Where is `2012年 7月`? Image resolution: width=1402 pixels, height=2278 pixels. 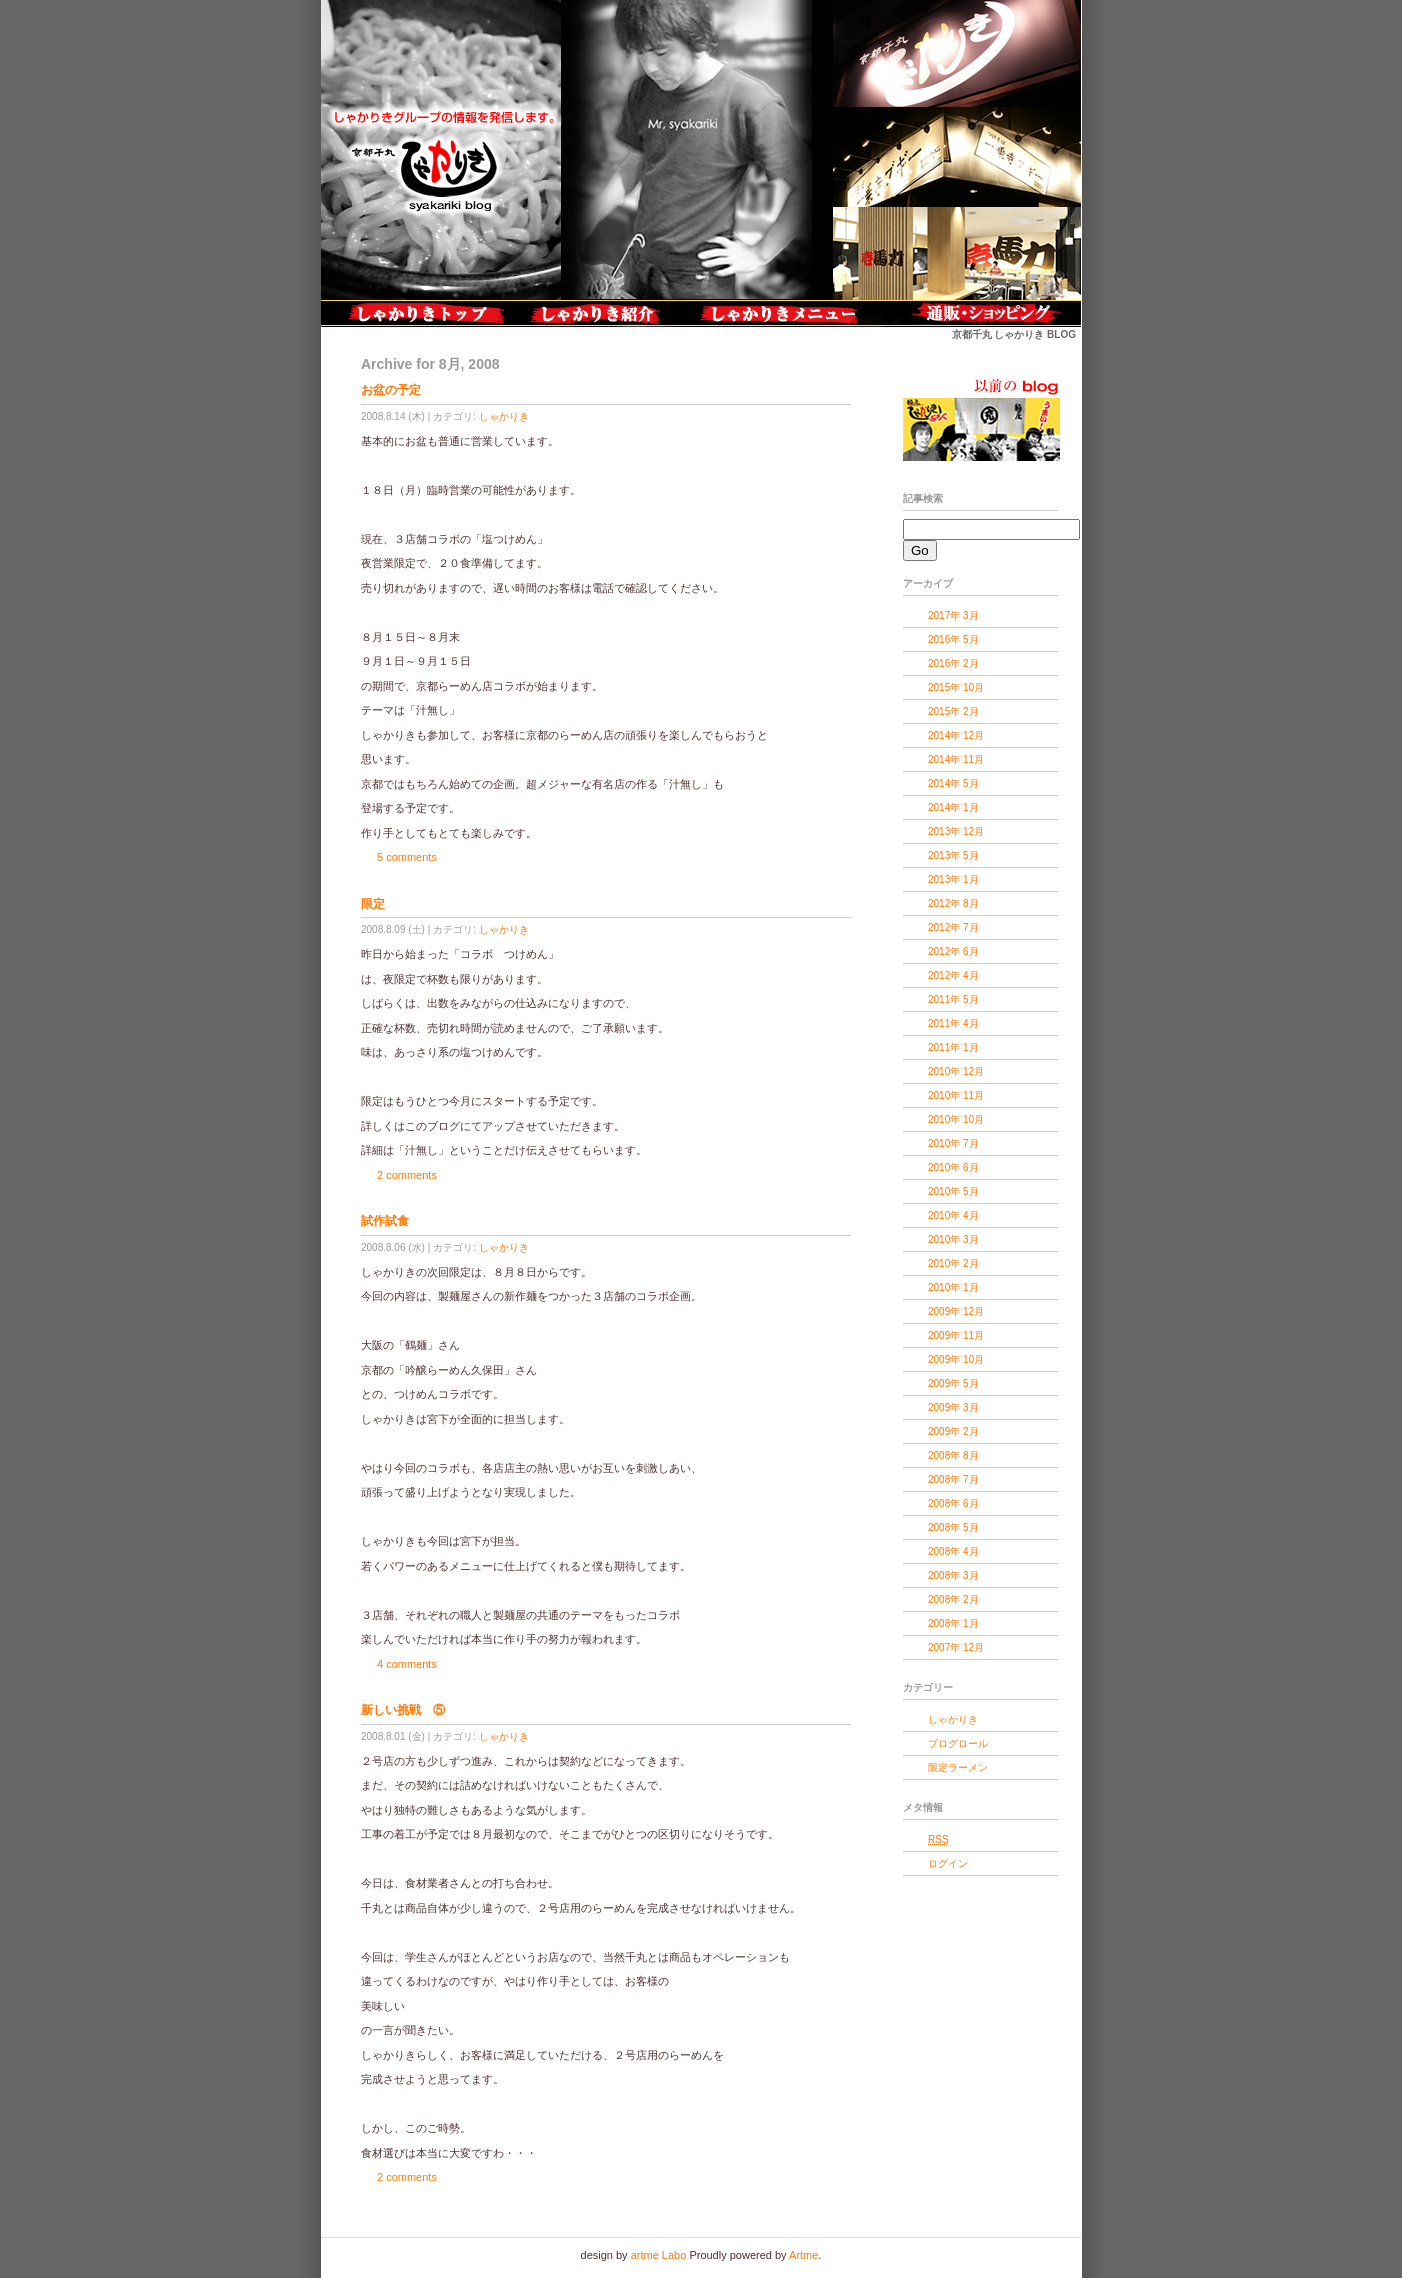
2012年 7月 is located at coordinates (953, 927).